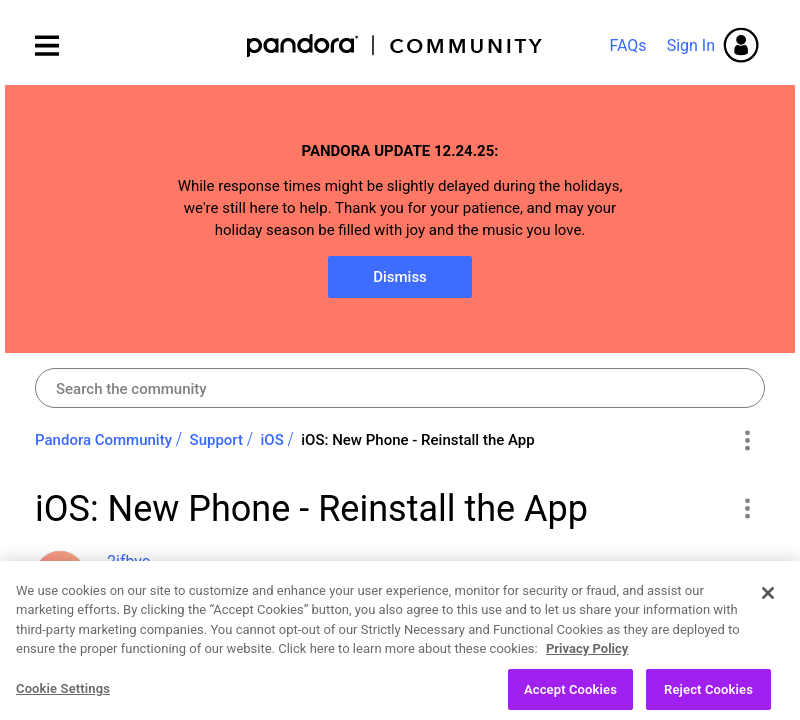 The height and width of the screenshot is (720, 800). I want to click on FAQs, so click(627, 45).